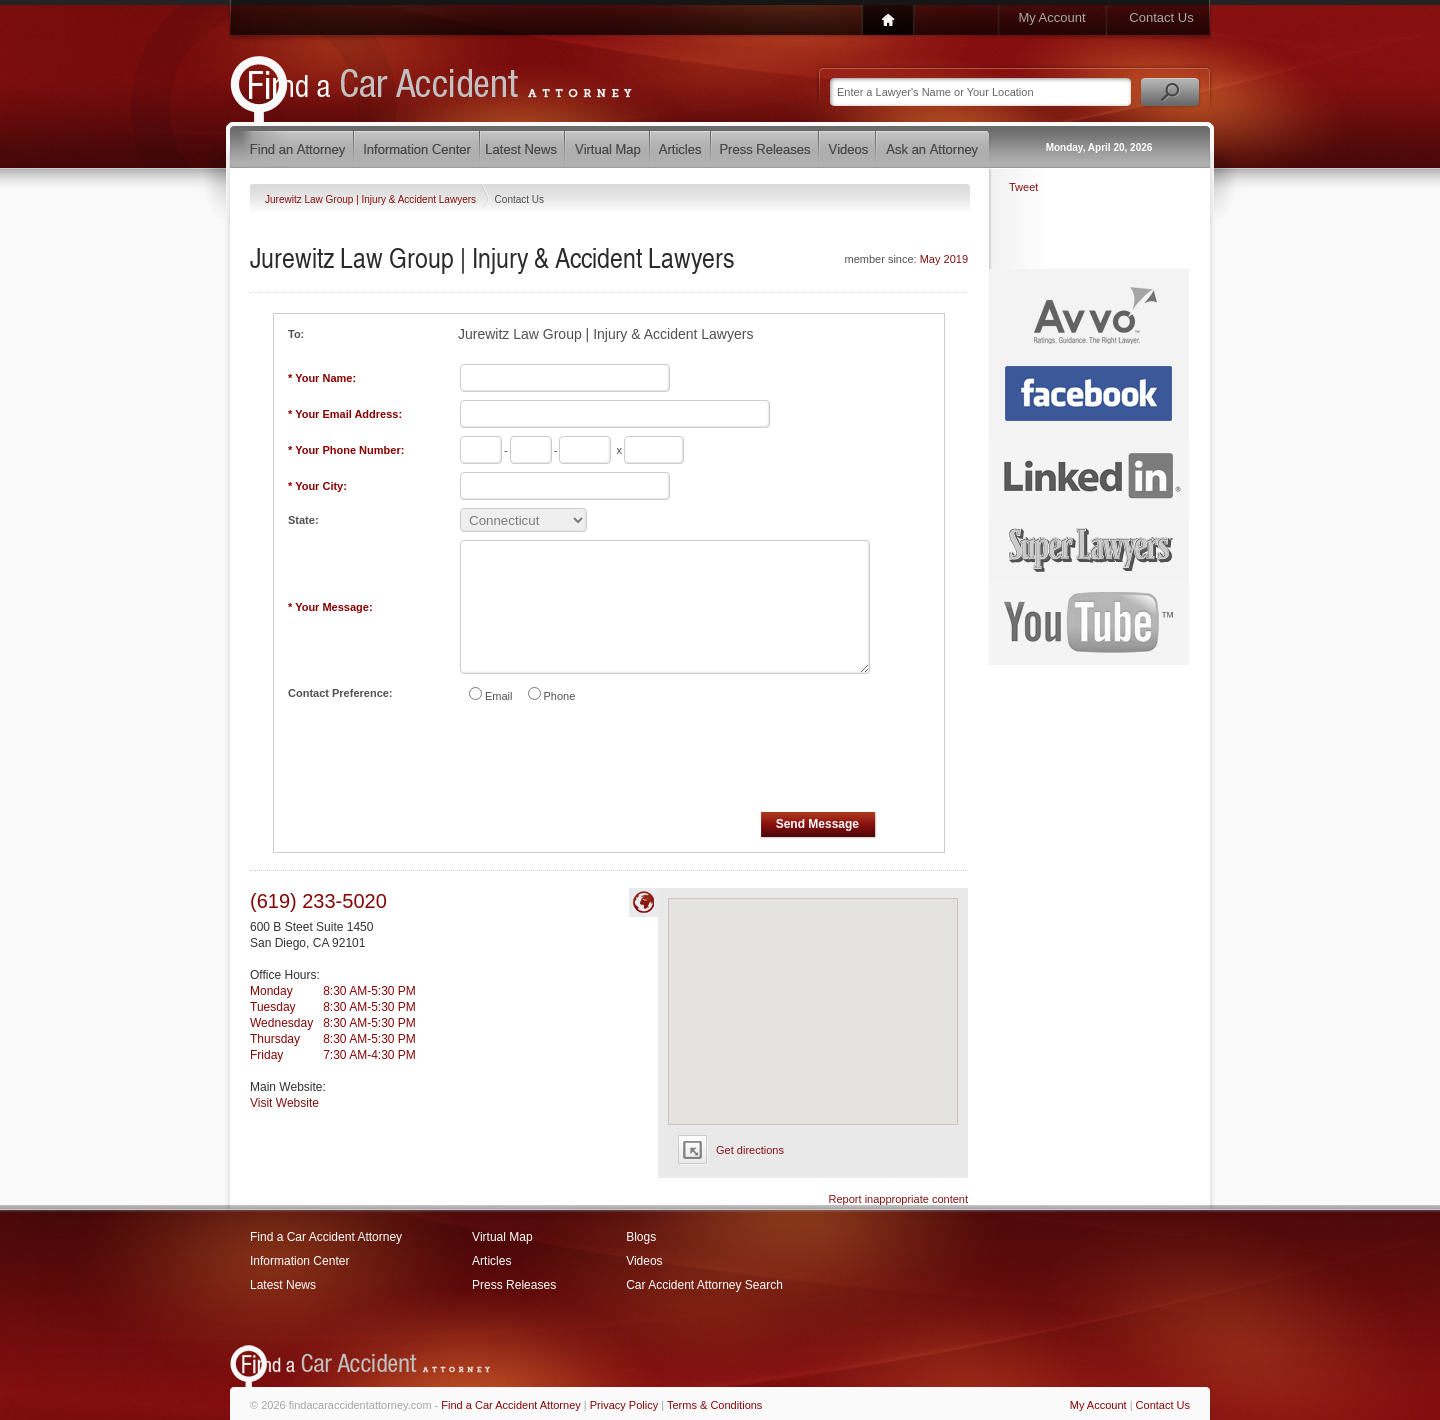 The height and width of the screenshot is (1420, 1440). What do you see at coordinates (326, 1237) in the screenshot?
I see `Find a Car Accident Attorney` at bounding box center [326, 1237].